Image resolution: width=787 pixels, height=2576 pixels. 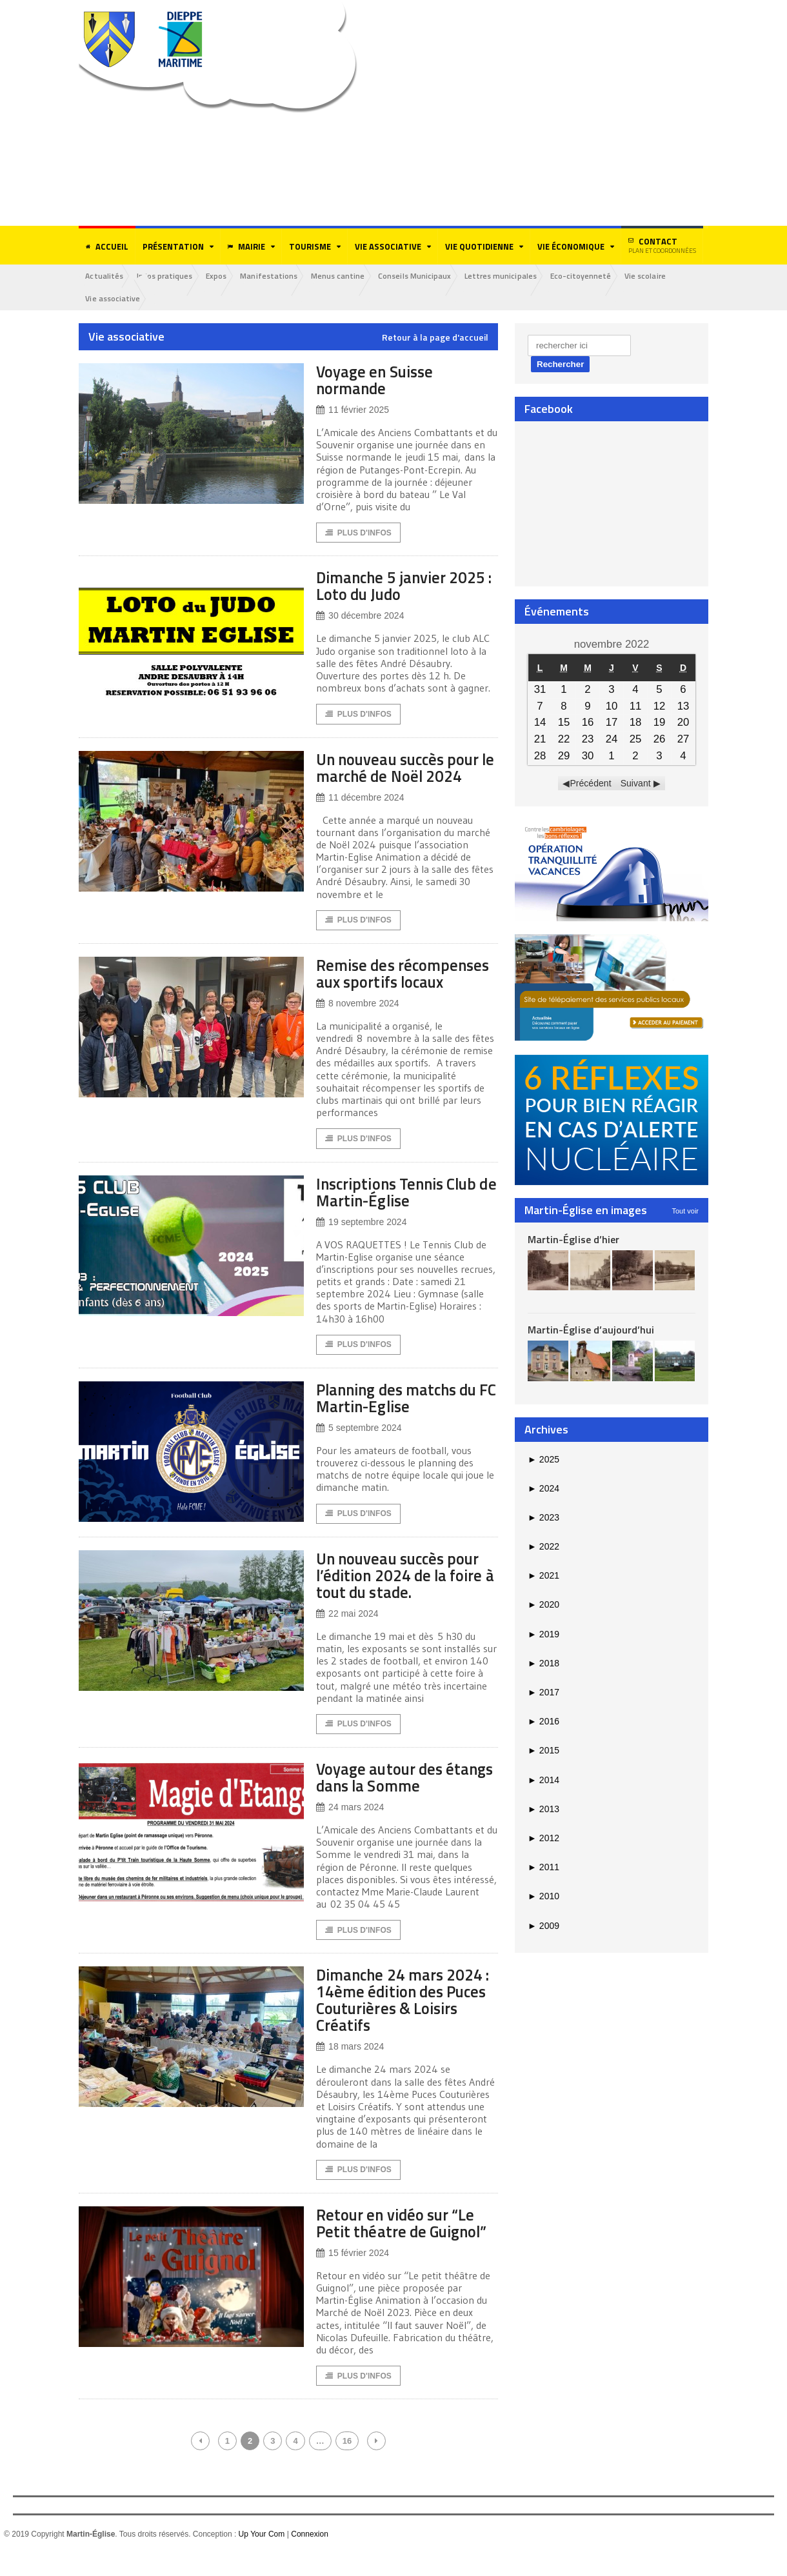 What do you see at coordinates (405, 1595) in the screenshot?
I see `Un nouveau succès pour l’édition 2024 de la foire à tout du stade.` at bounding box center [405, 1595].